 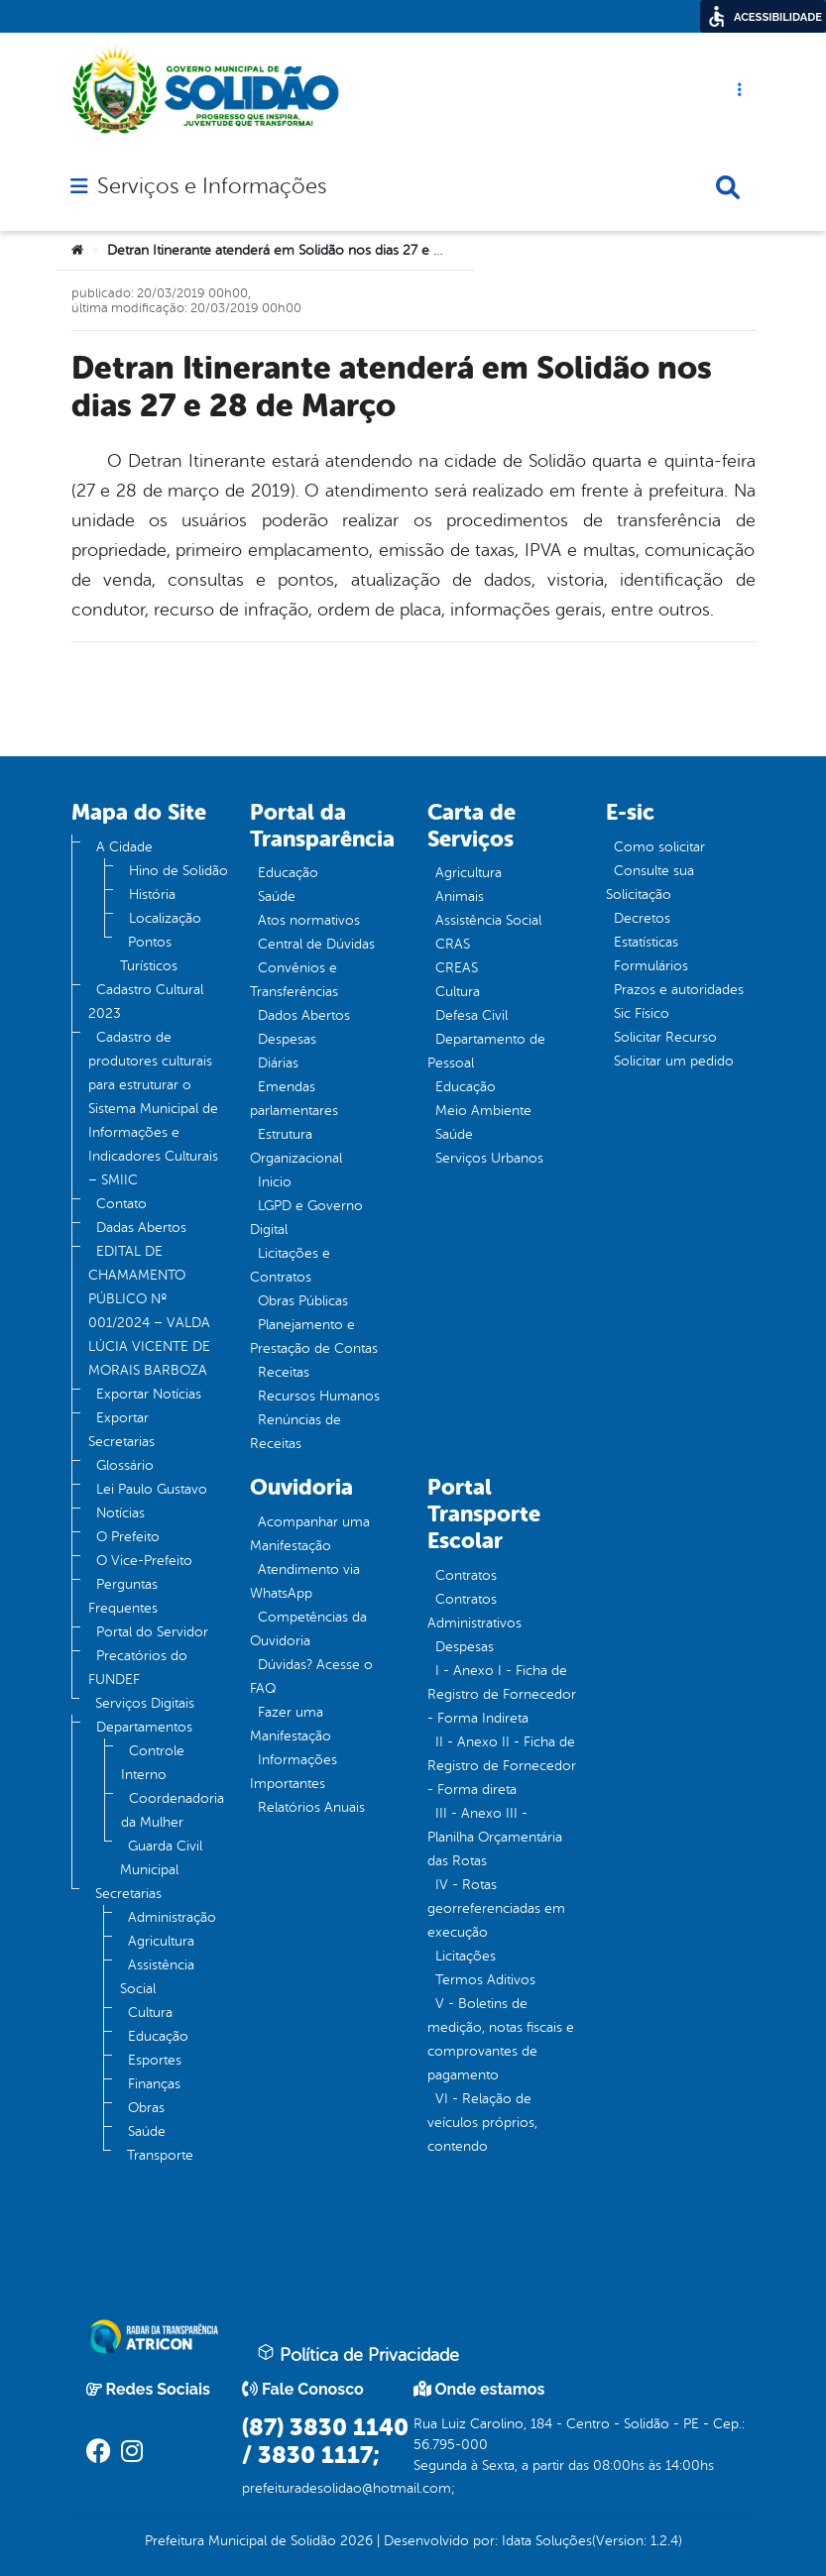 What do you see at coordinates (311, 1807) in the screenshot?
I see `Relatórios Anuais` at bounding box center [311, 1807].